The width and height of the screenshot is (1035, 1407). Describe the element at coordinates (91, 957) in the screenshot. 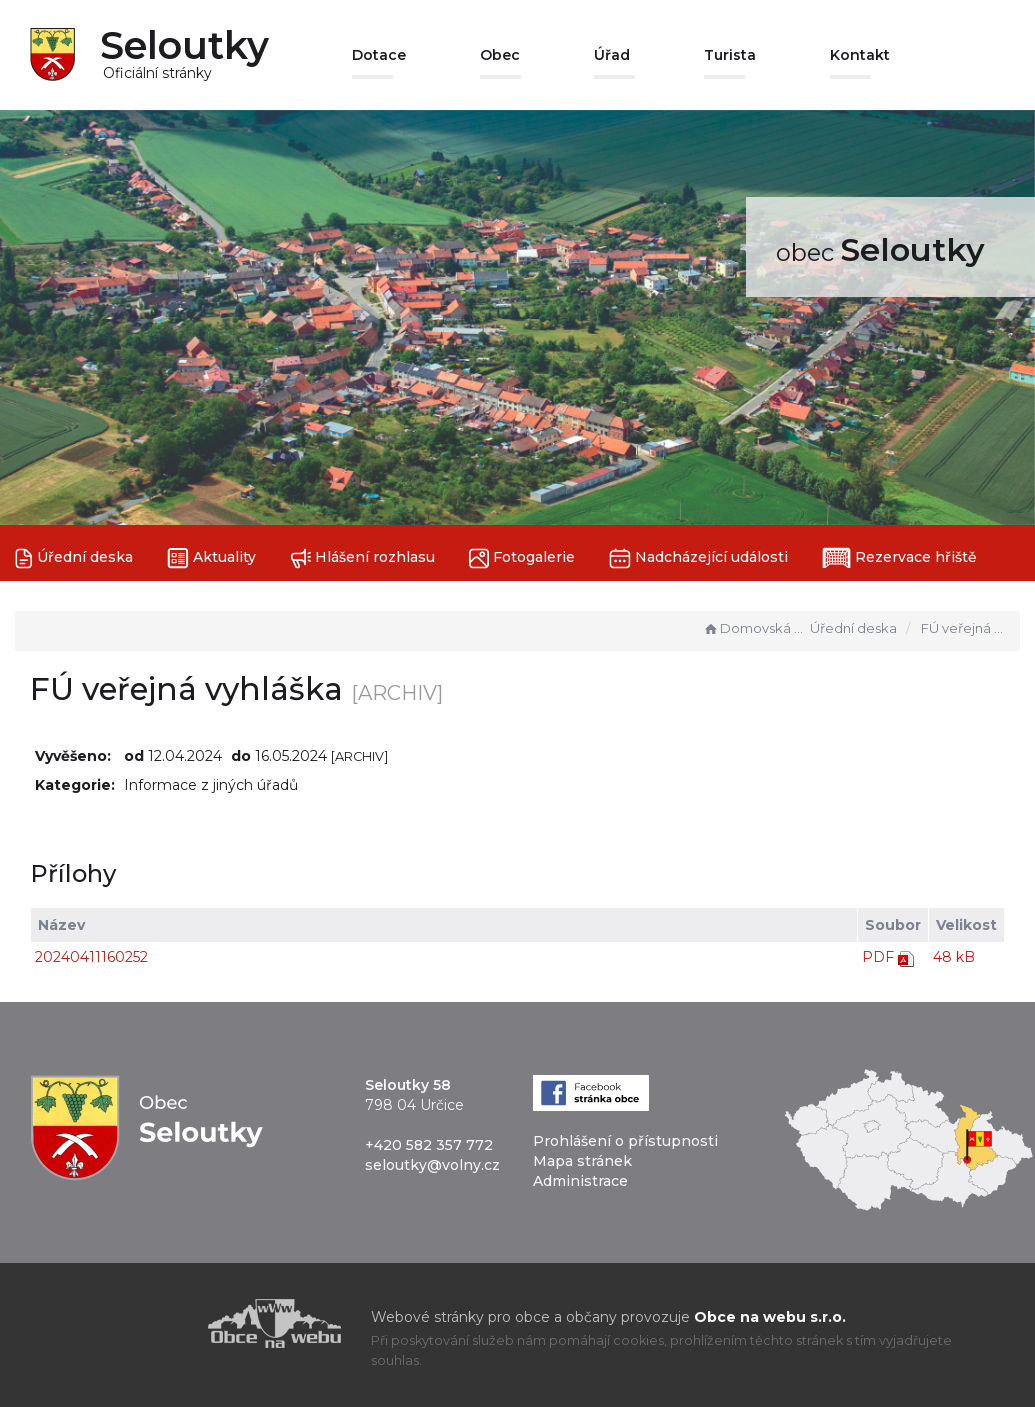

I see `20240411160252` at that location.